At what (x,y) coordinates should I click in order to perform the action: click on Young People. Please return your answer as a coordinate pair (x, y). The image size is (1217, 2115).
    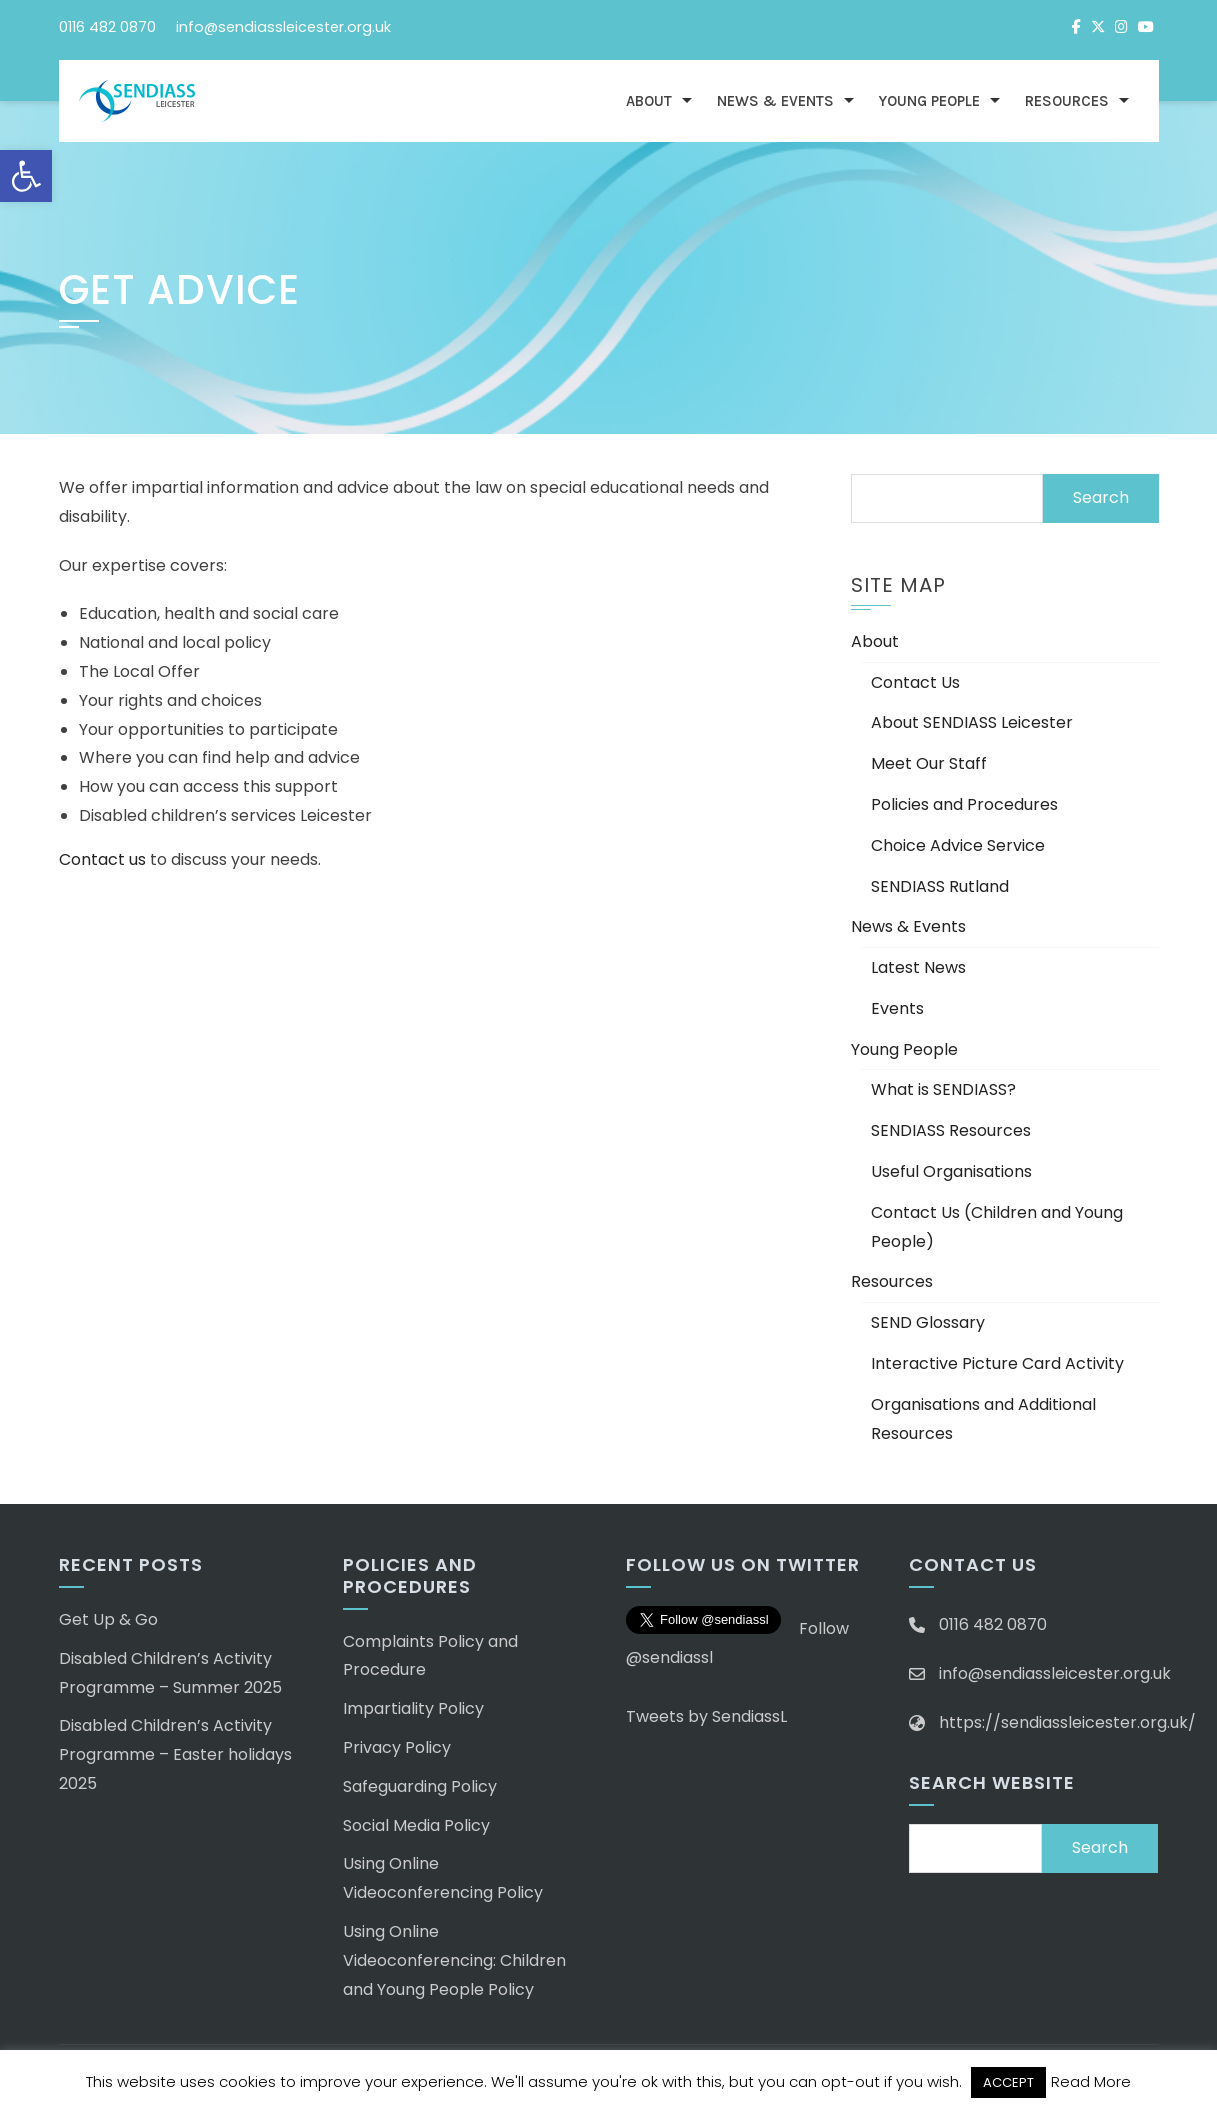
    Looking at the image, I should click on (929, 101).